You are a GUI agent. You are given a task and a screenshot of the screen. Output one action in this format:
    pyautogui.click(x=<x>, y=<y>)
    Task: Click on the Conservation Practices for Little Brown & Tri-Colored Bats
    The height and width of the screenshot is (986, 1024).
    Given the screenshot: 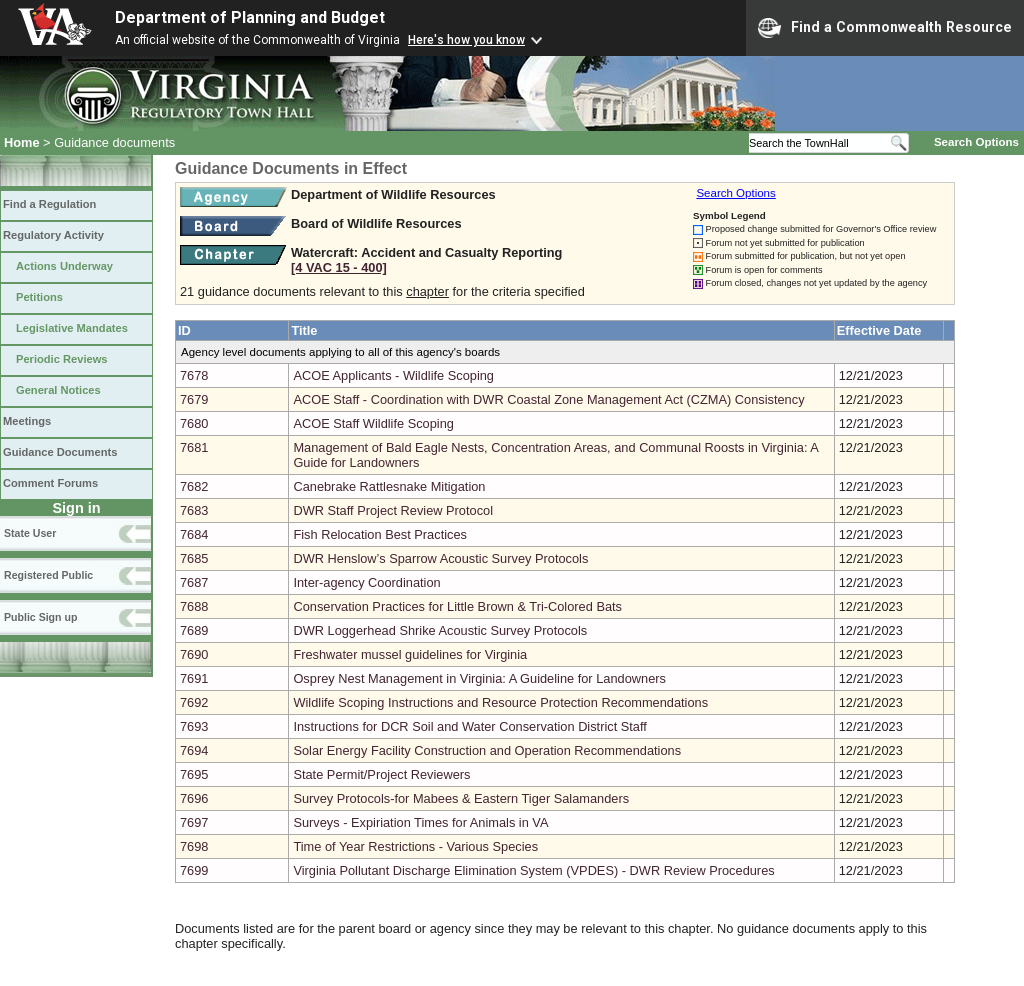 What is the action you would take?
    pyautogui.click(x=457, y=606)
    